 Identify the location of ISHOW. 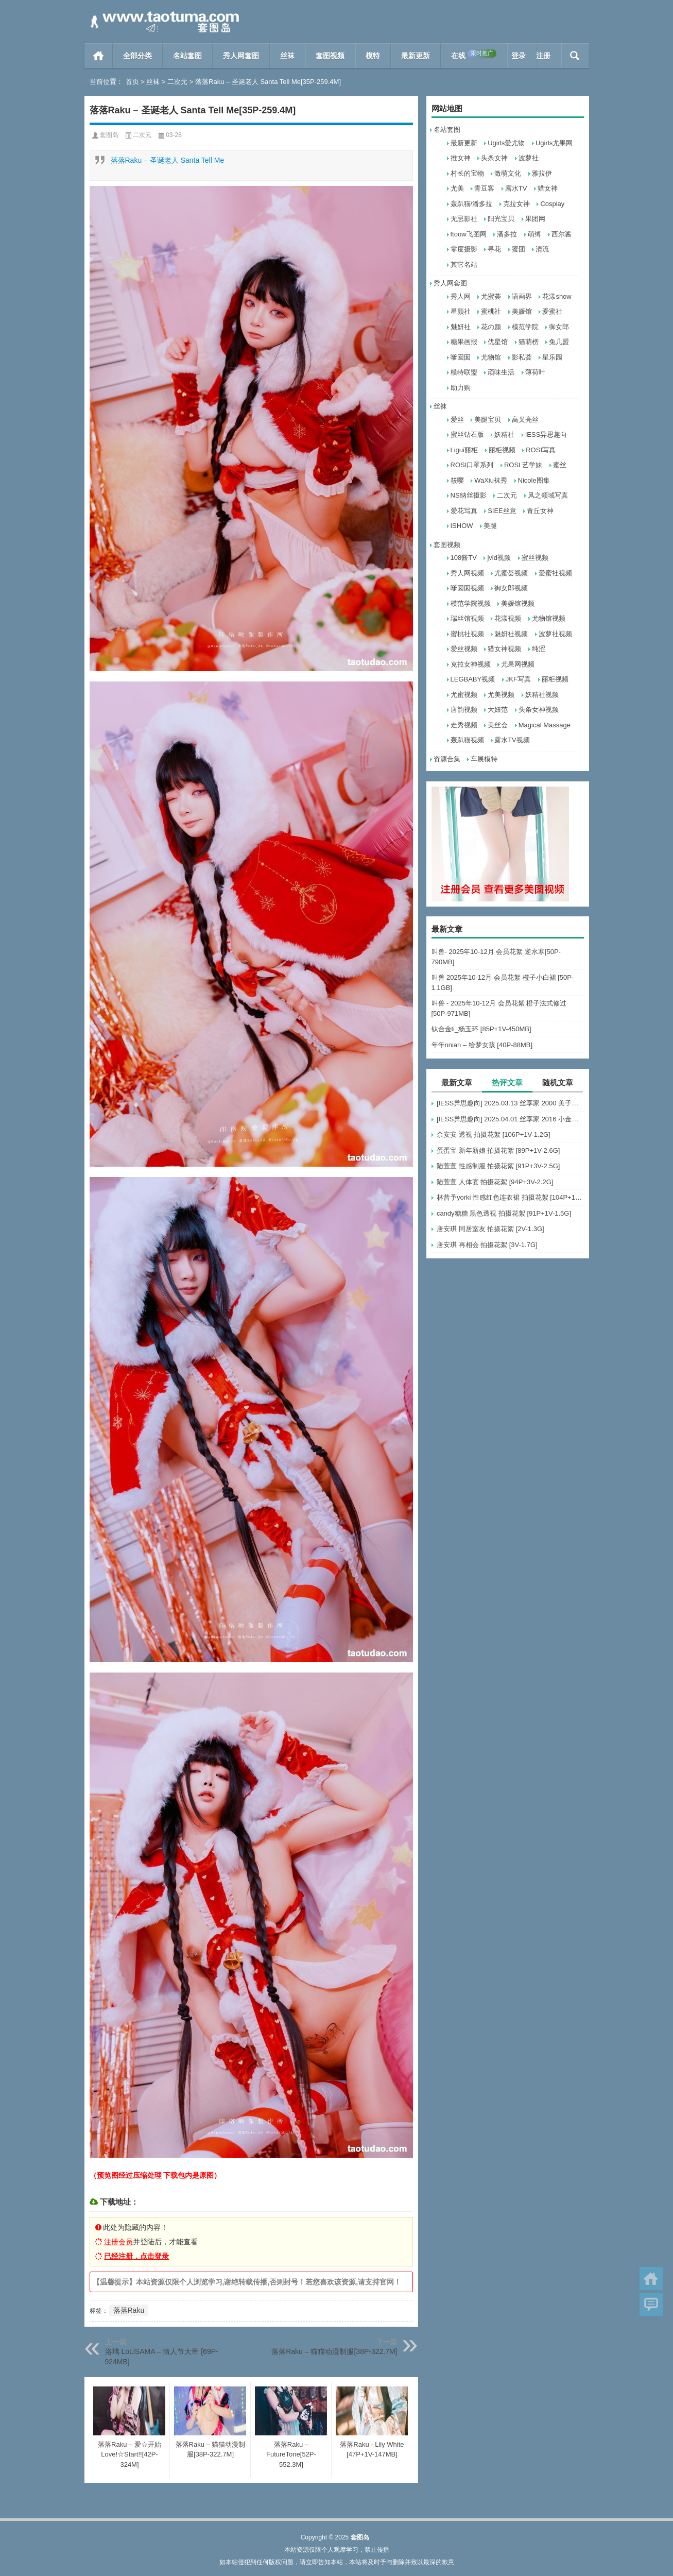
(462, 526).